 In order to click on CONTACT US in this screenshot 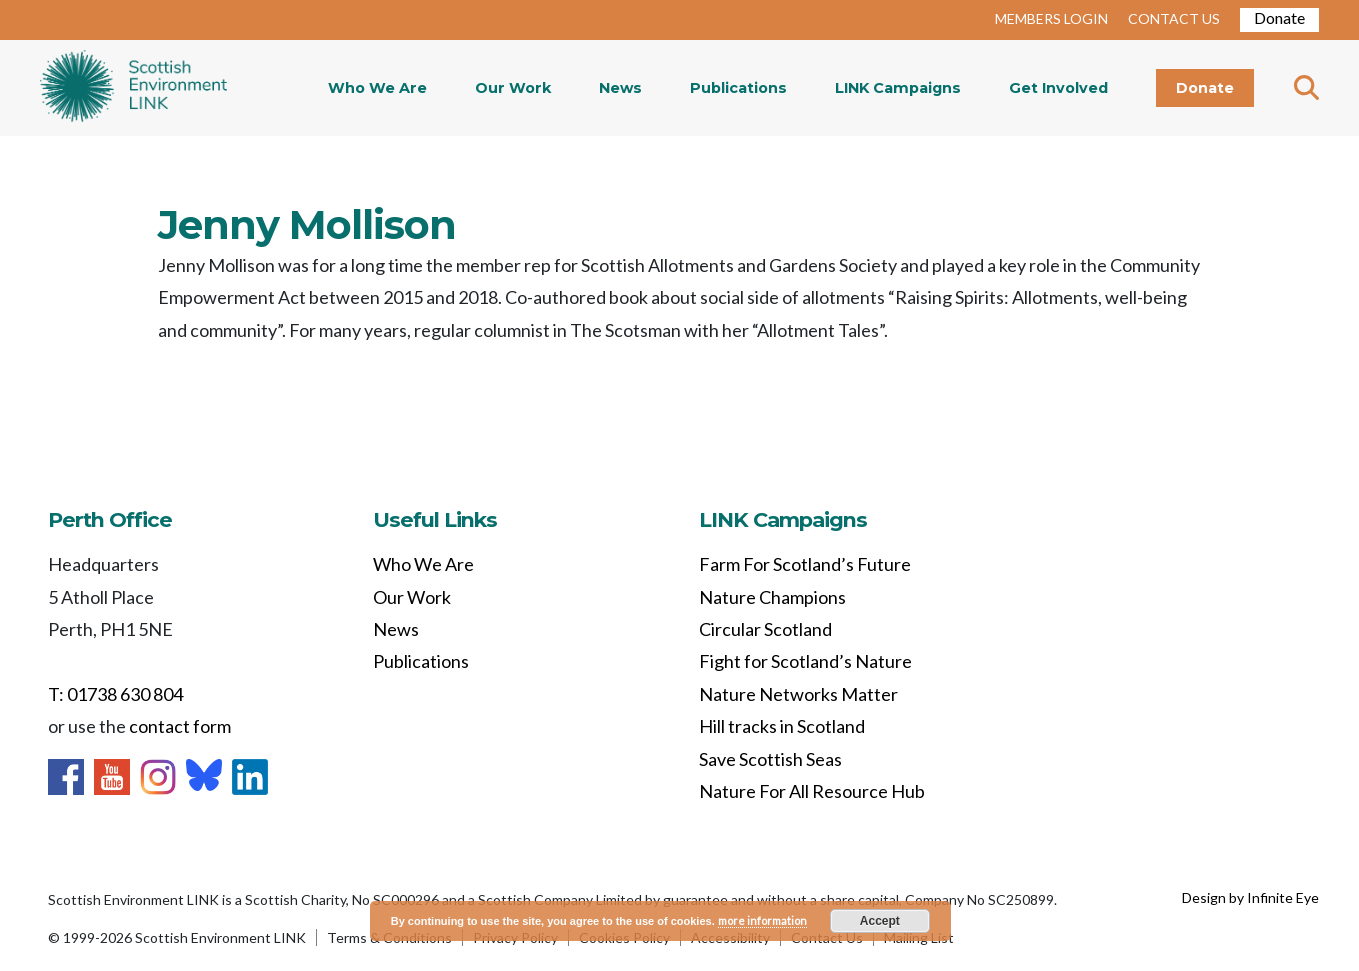, I will do `click(1174, 18)`.